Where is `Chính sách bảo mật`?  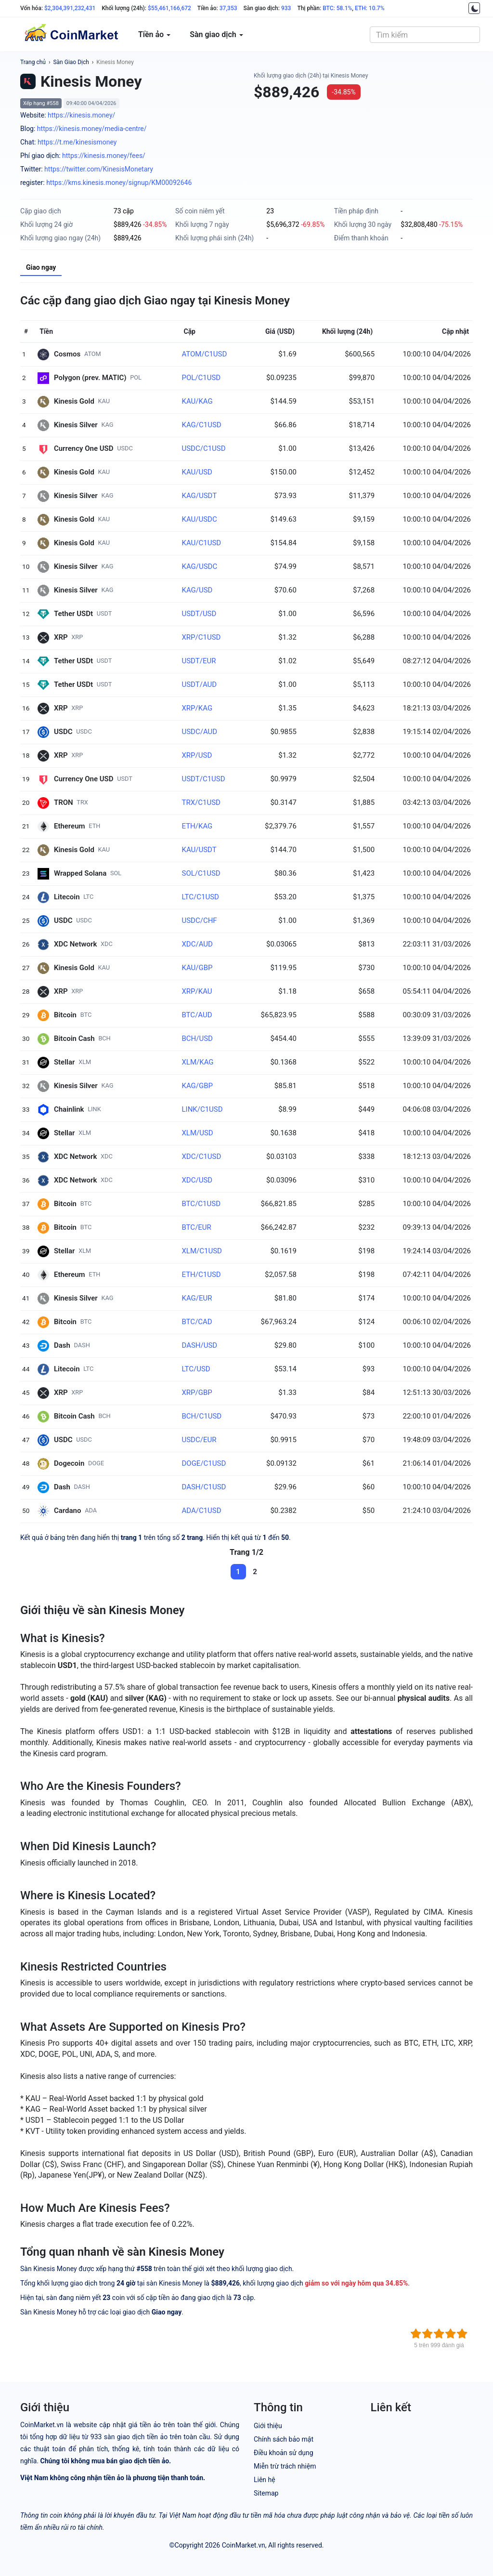
Chính sách bảo mật is located at coordinates (283, 2439).